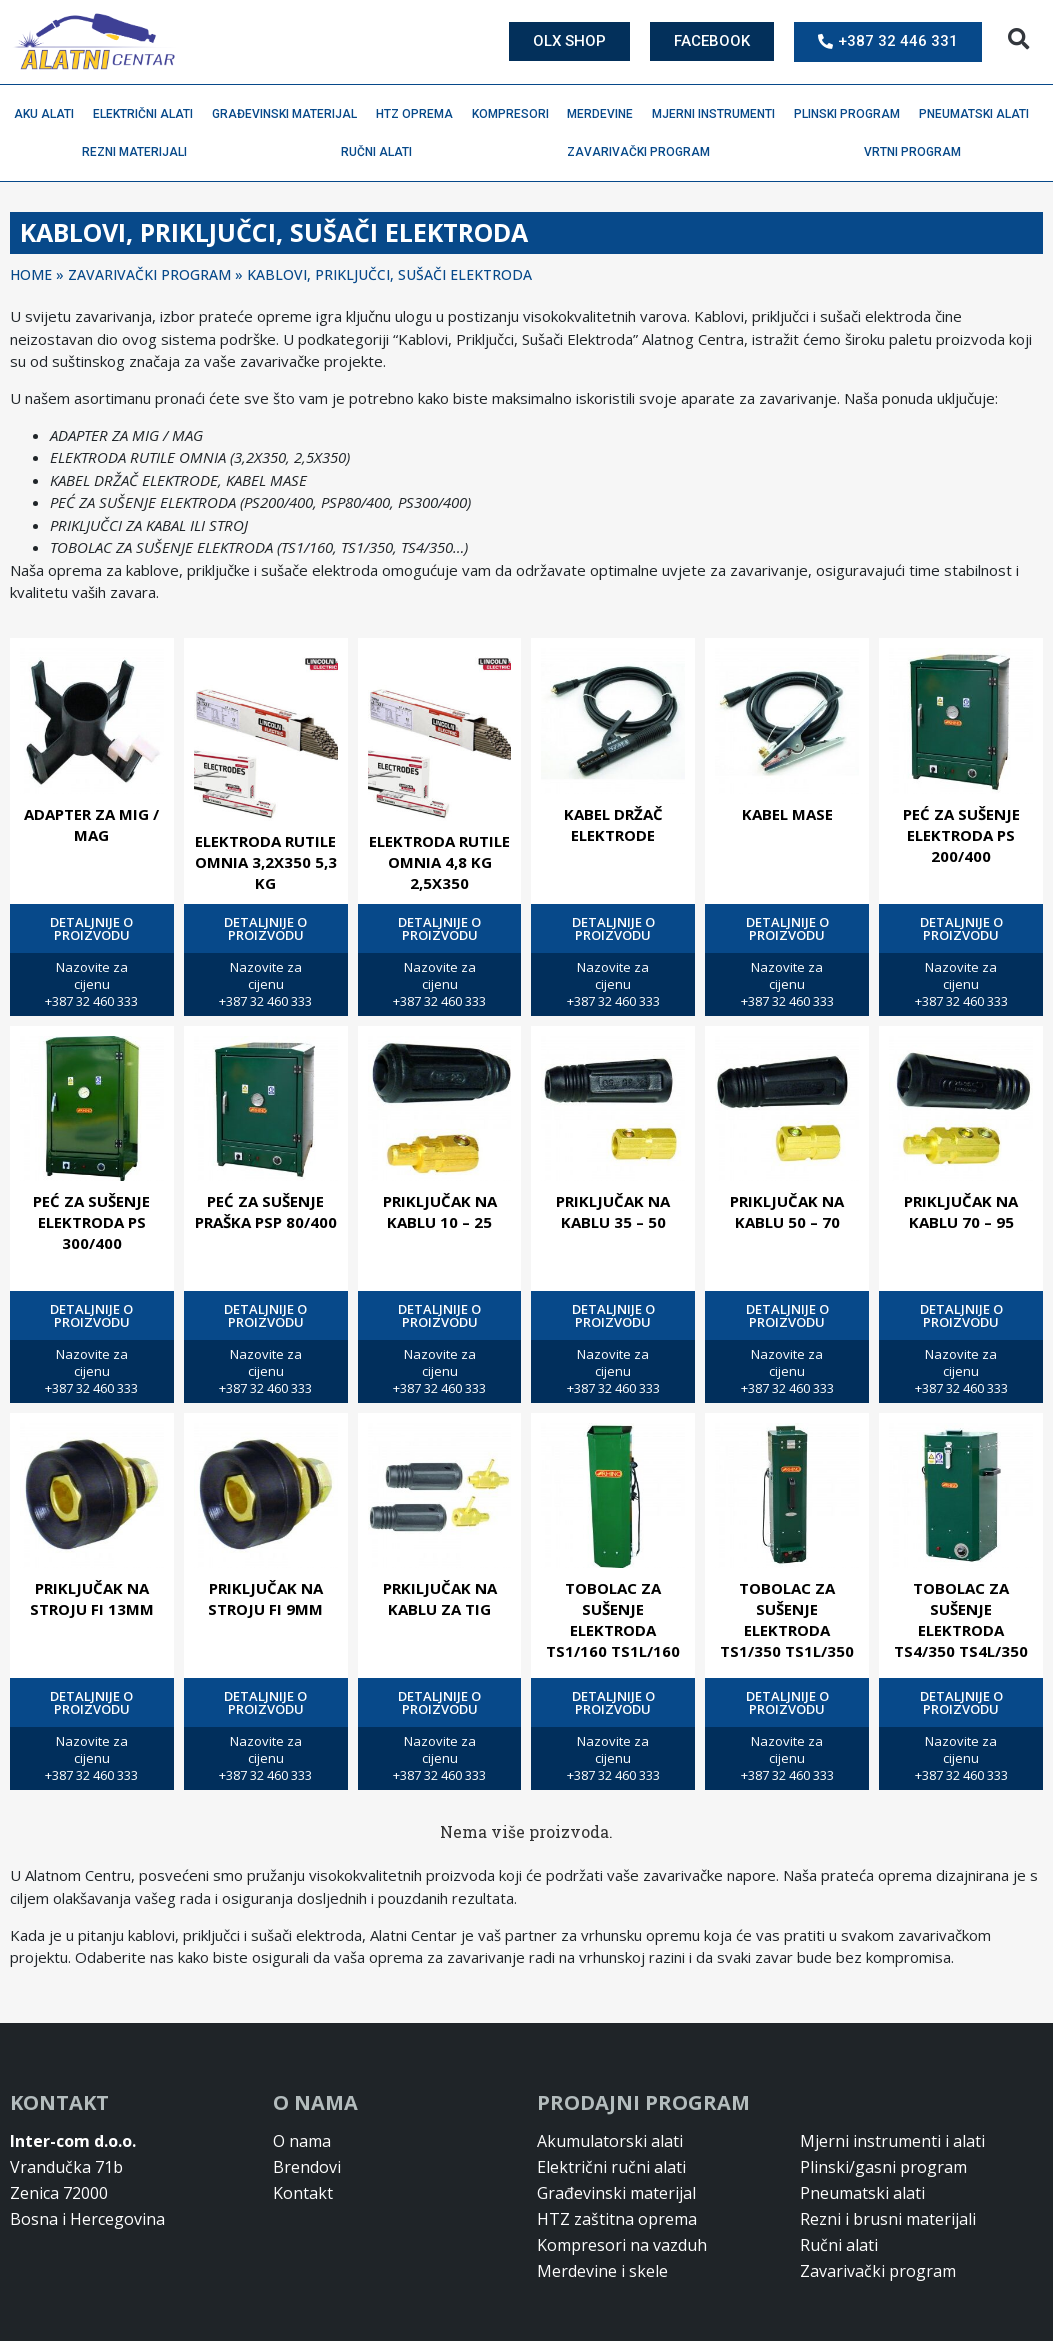 This screenshot has height=2341, width=1053. Describe the element at coordinates (643, 152) in the screenshot. I see `Zavarivački program` at that location.